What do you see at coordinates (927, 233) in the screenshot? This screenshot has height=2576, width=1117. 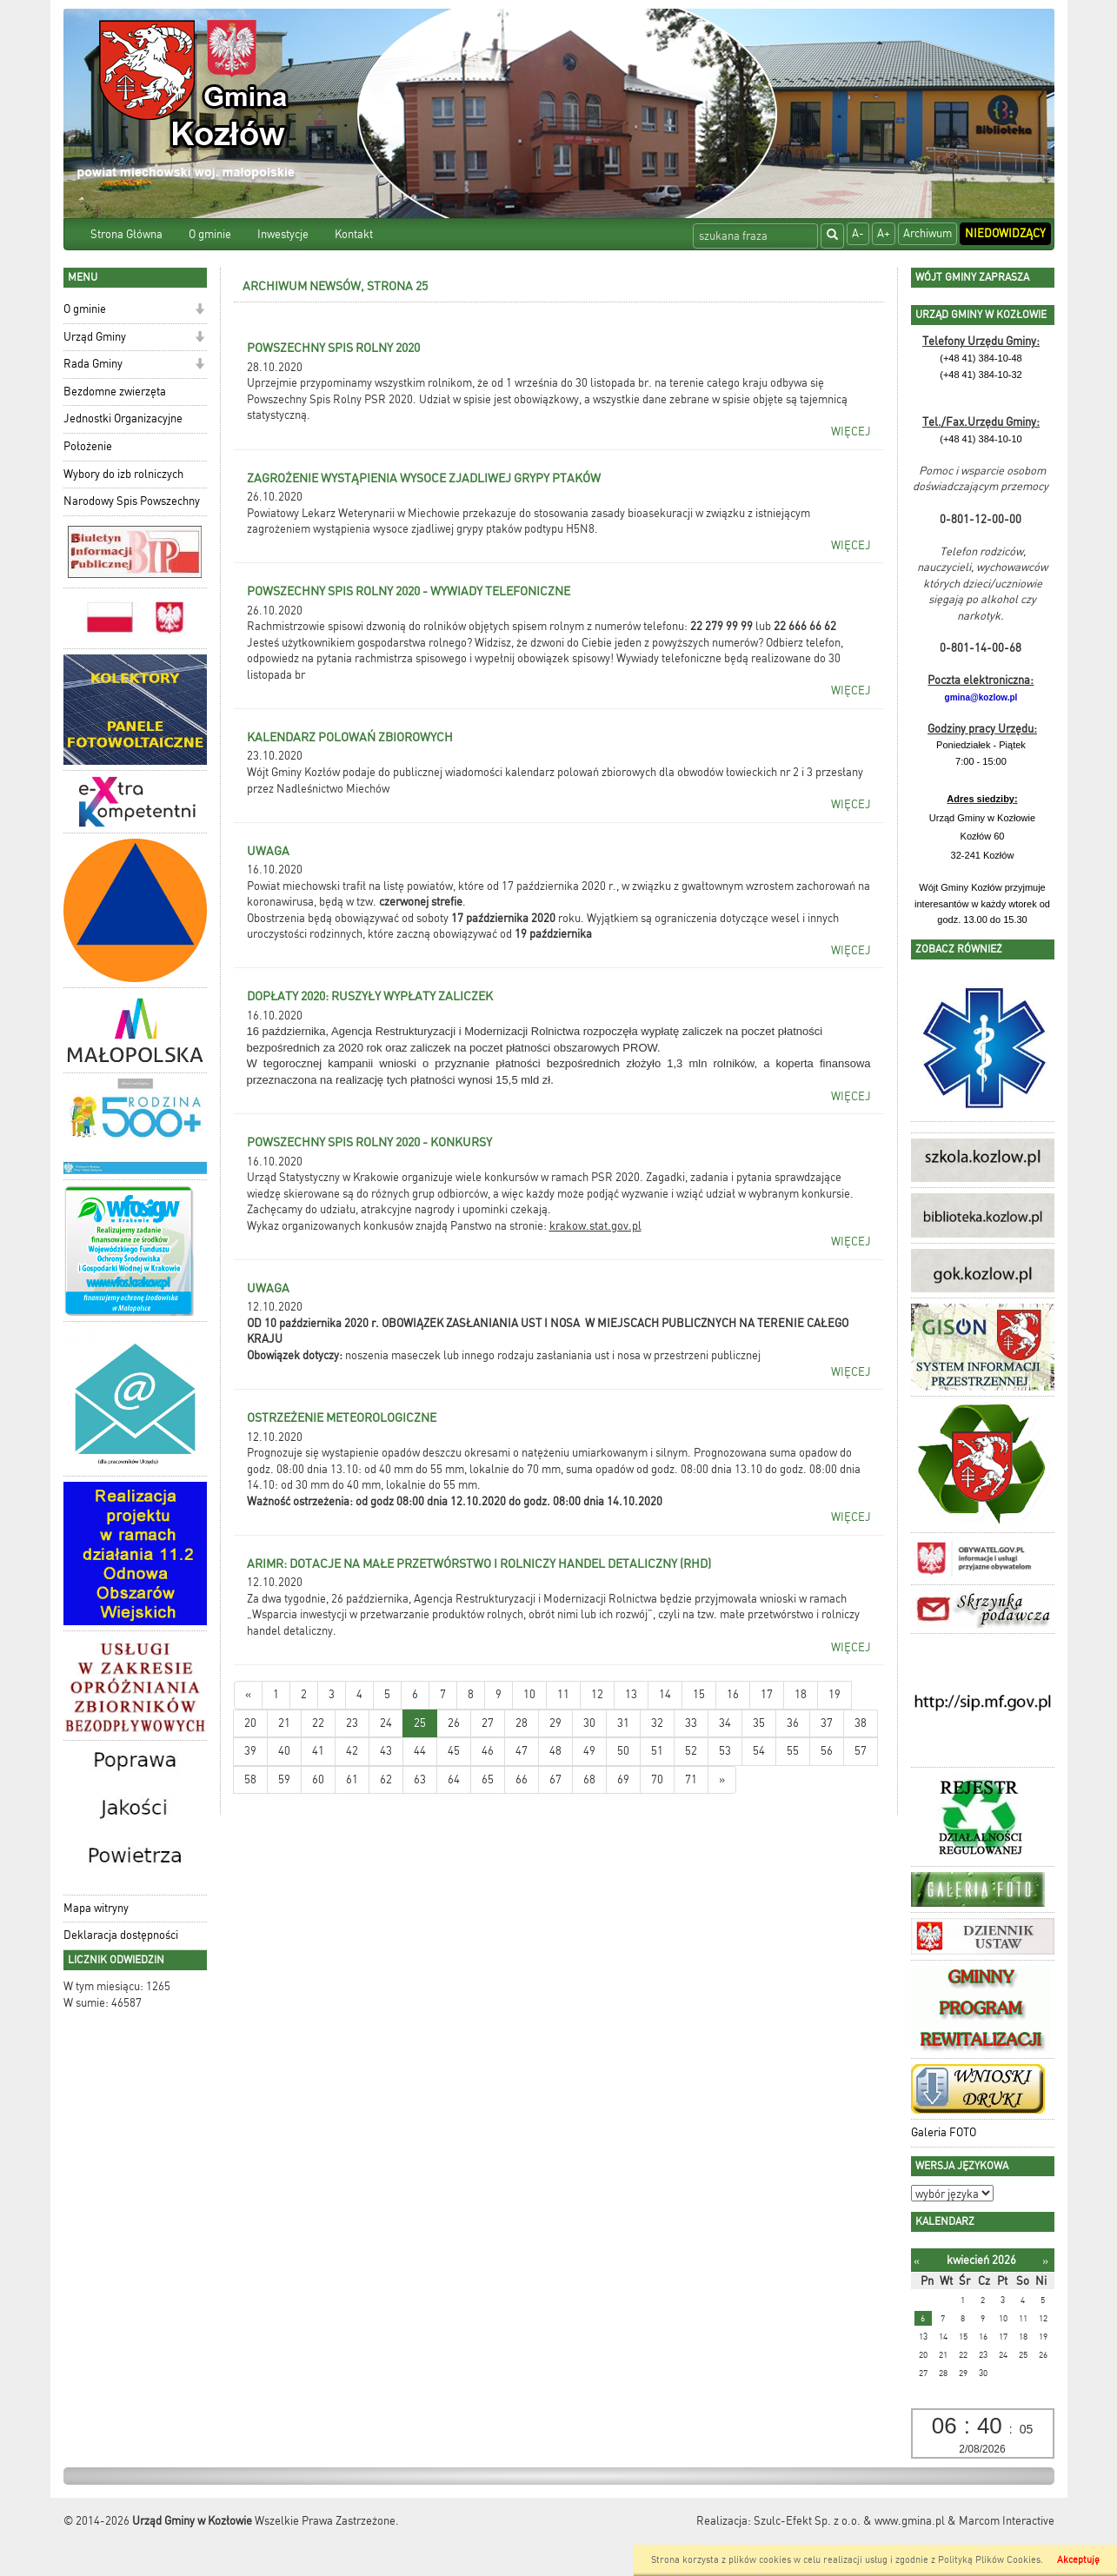 I see `Archiwum` at bounding box center [927, 233].